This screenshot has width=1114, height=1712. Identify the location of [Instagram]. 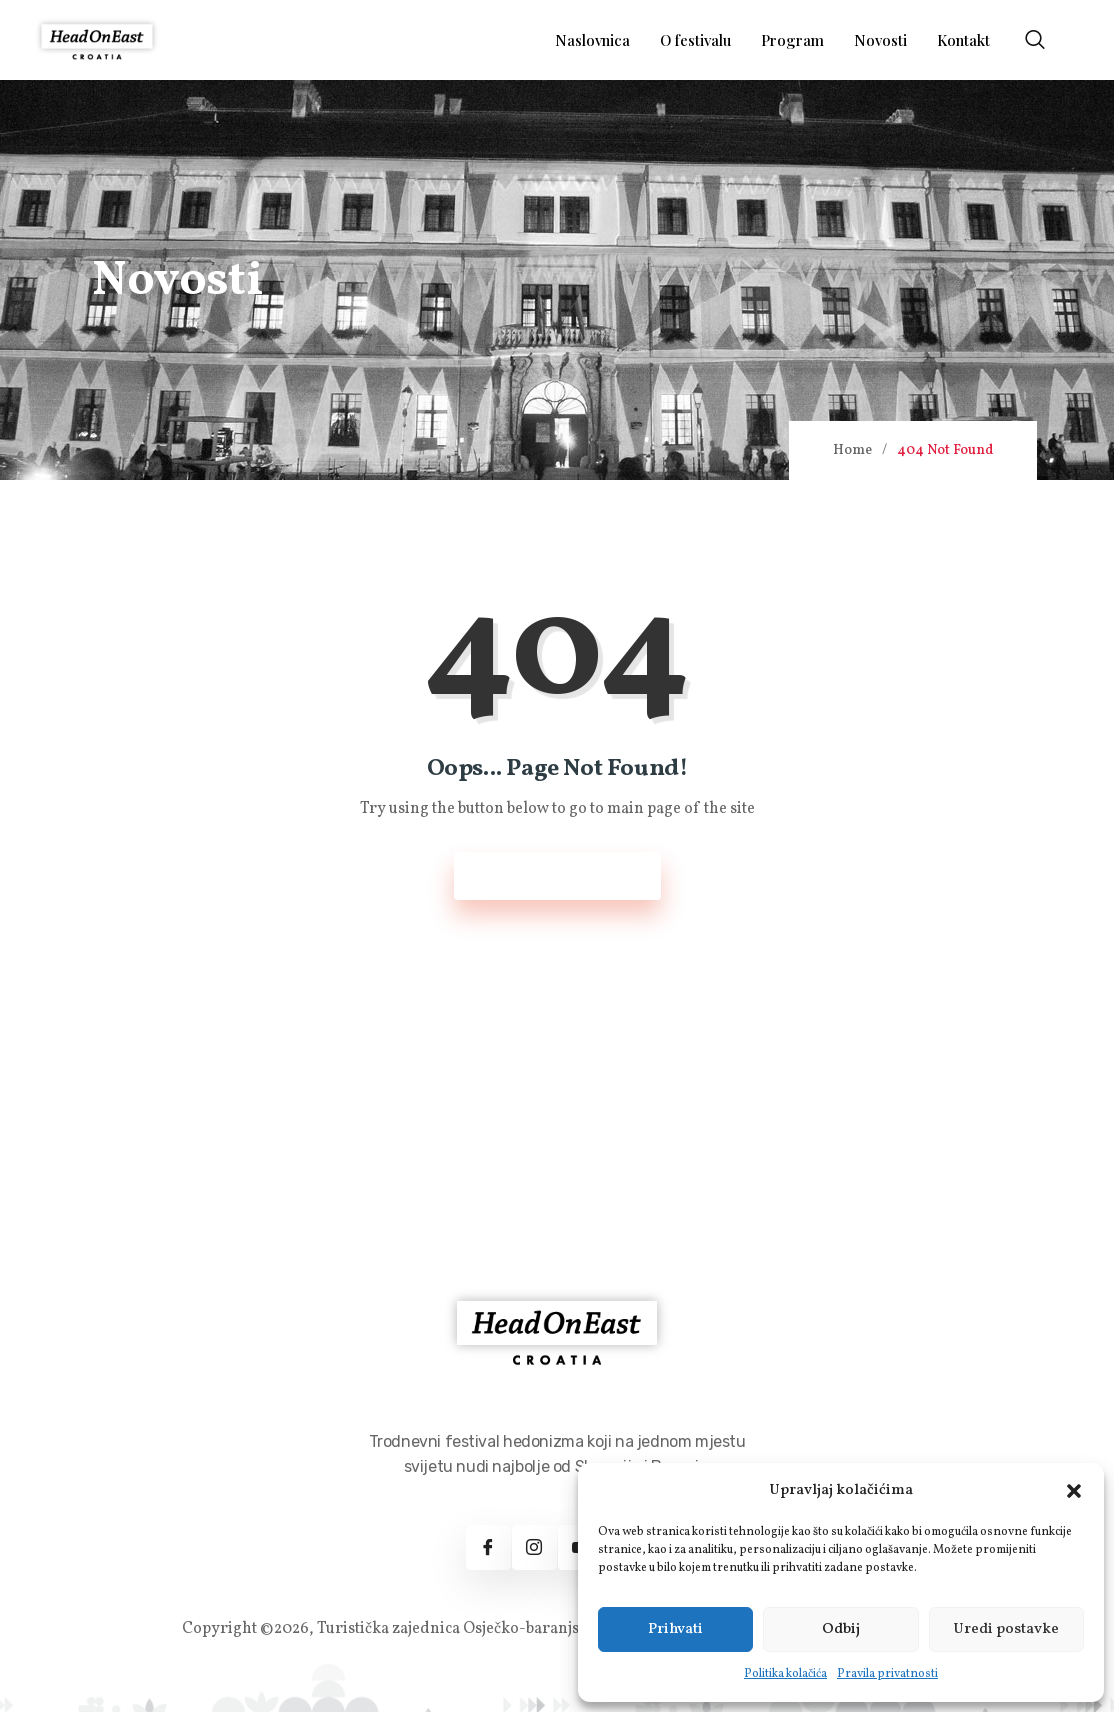
(534, 1547).